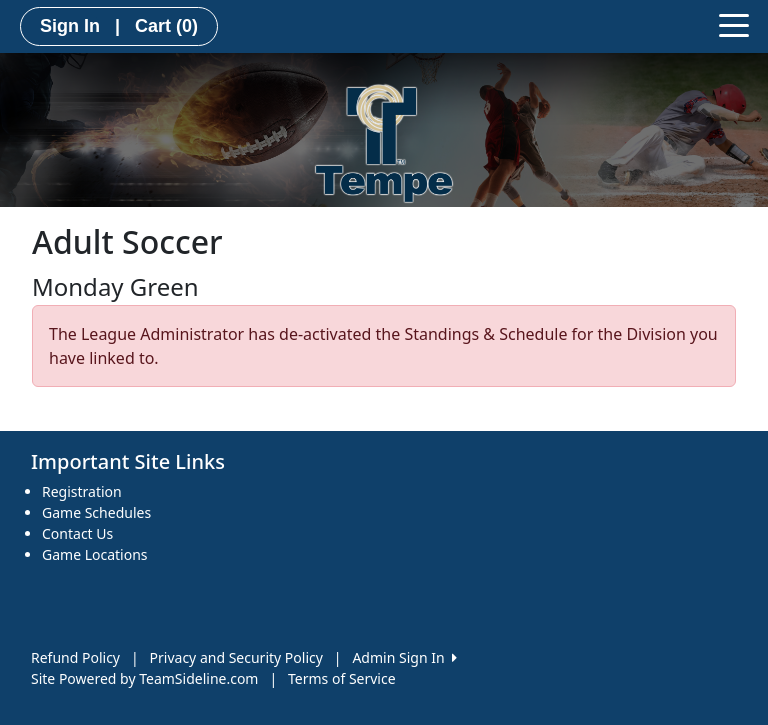  Describe the element at coordinates (734, 24) in the screenshot. I see `[Toggle navigation]` at that location.